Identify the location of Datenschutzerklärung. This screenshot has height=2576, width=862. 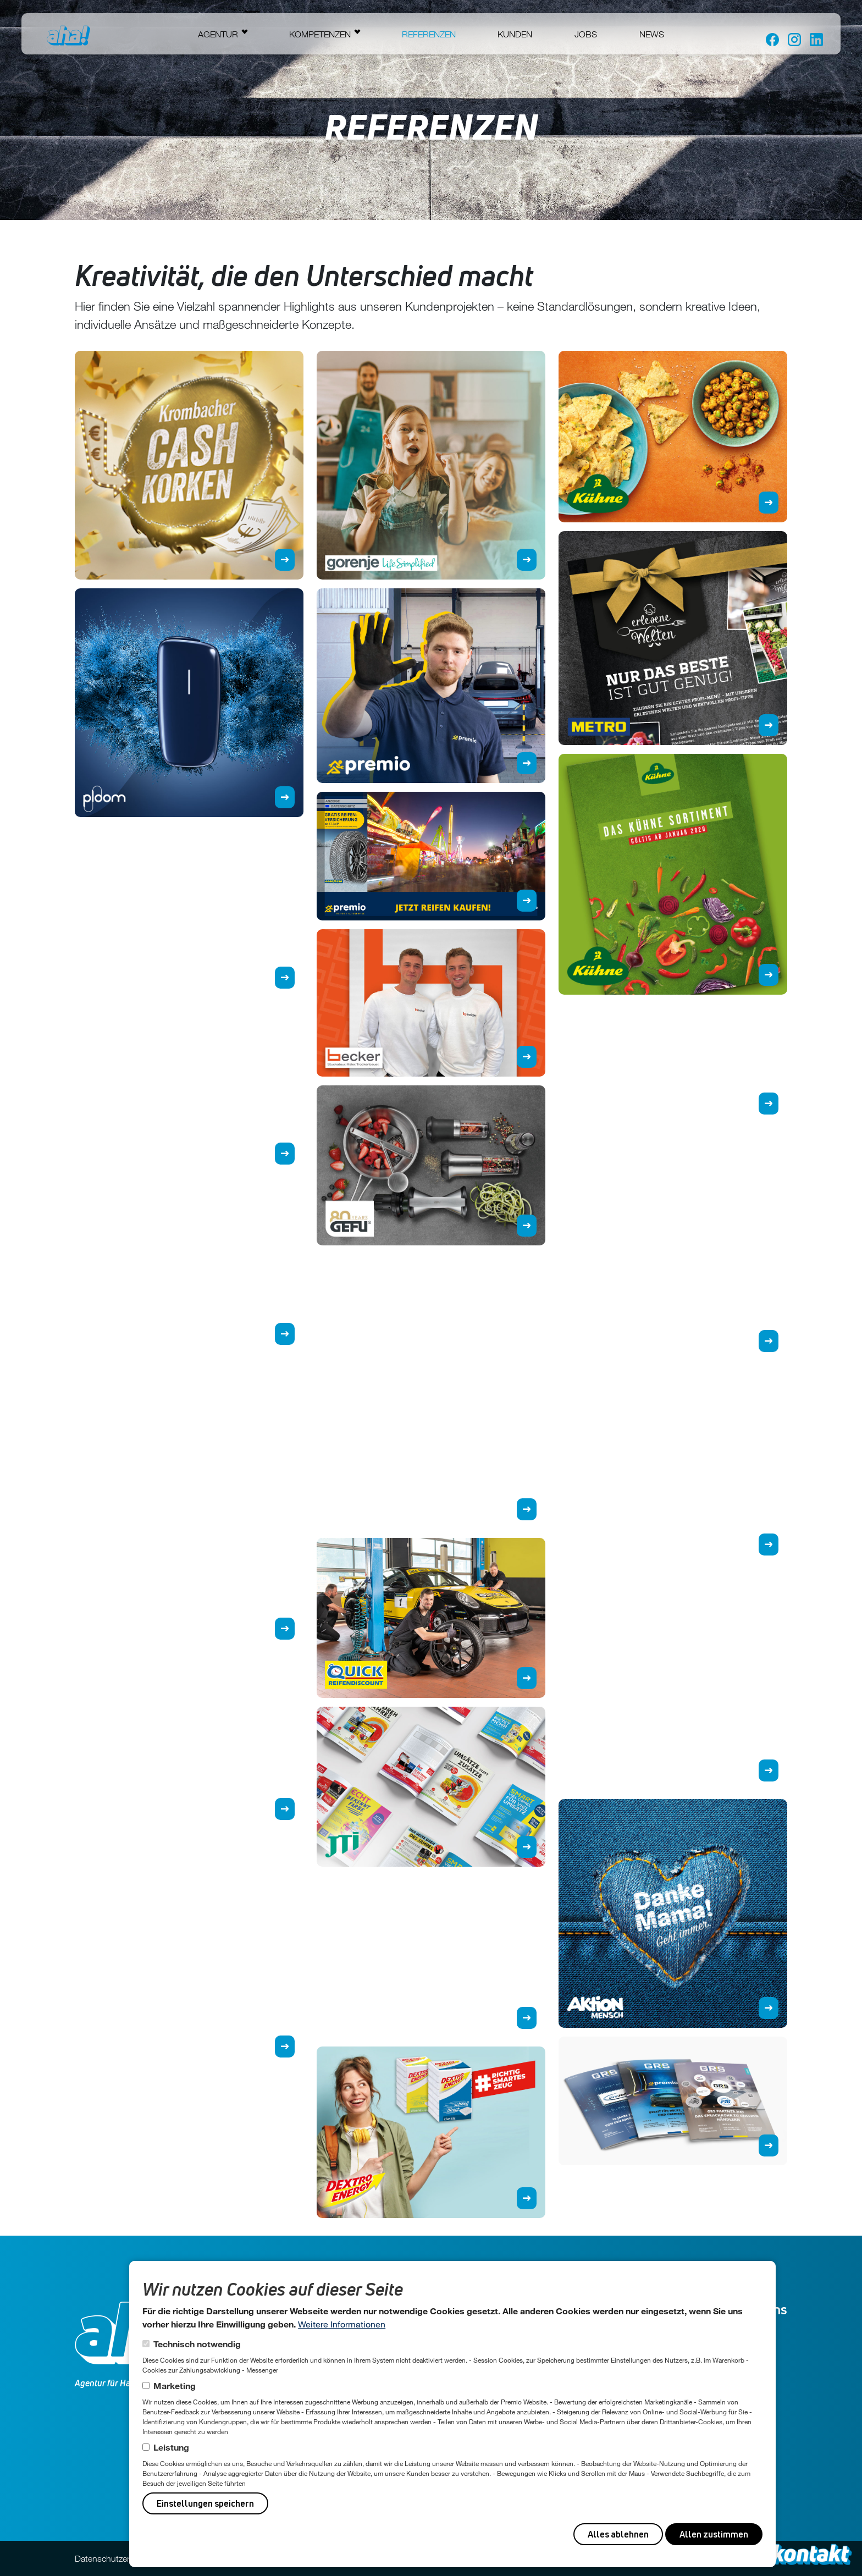
(116, 2558).